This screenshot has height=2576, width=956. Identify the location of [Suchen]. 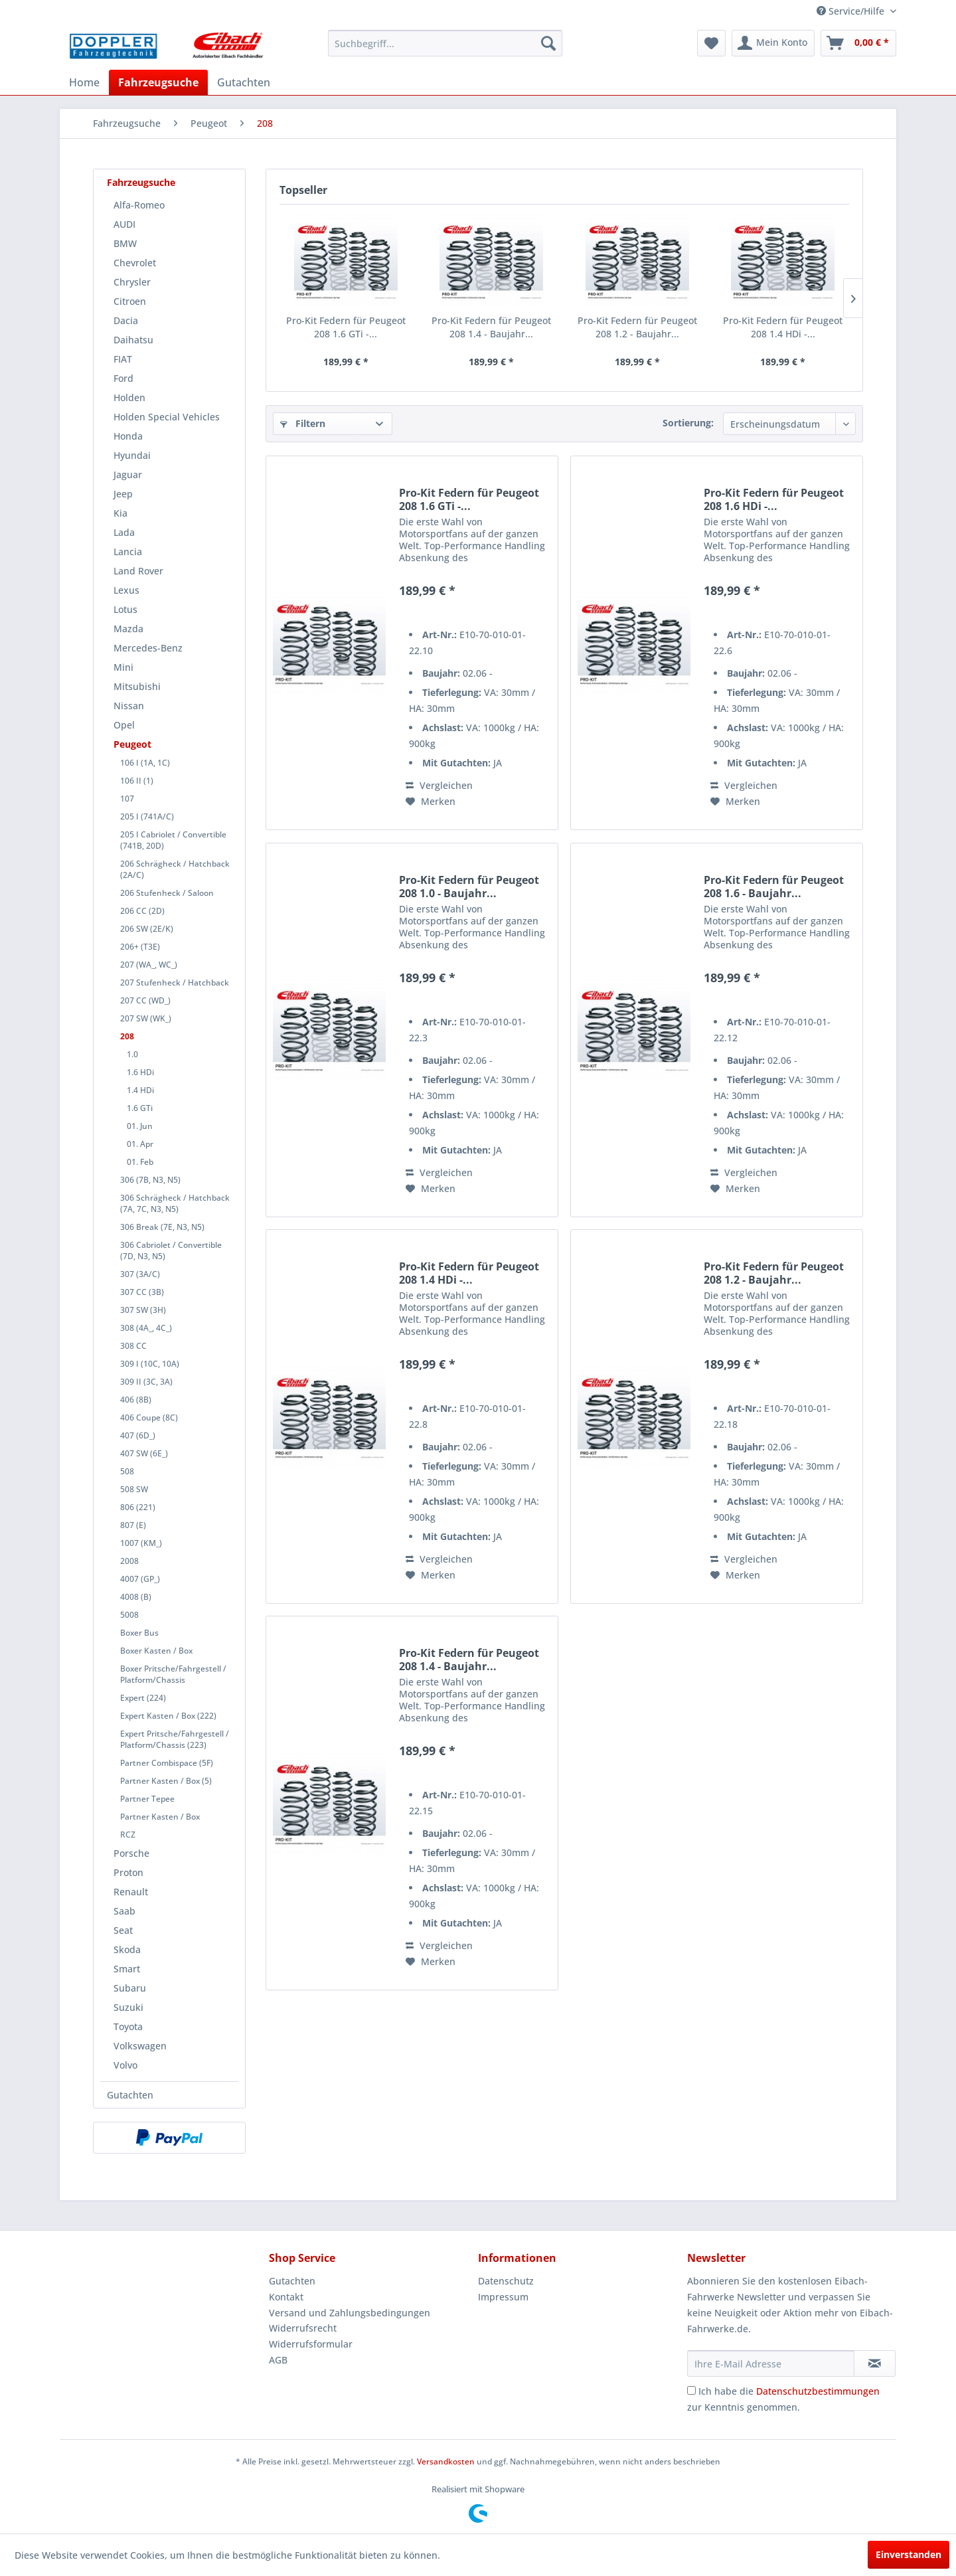
(548, 43).